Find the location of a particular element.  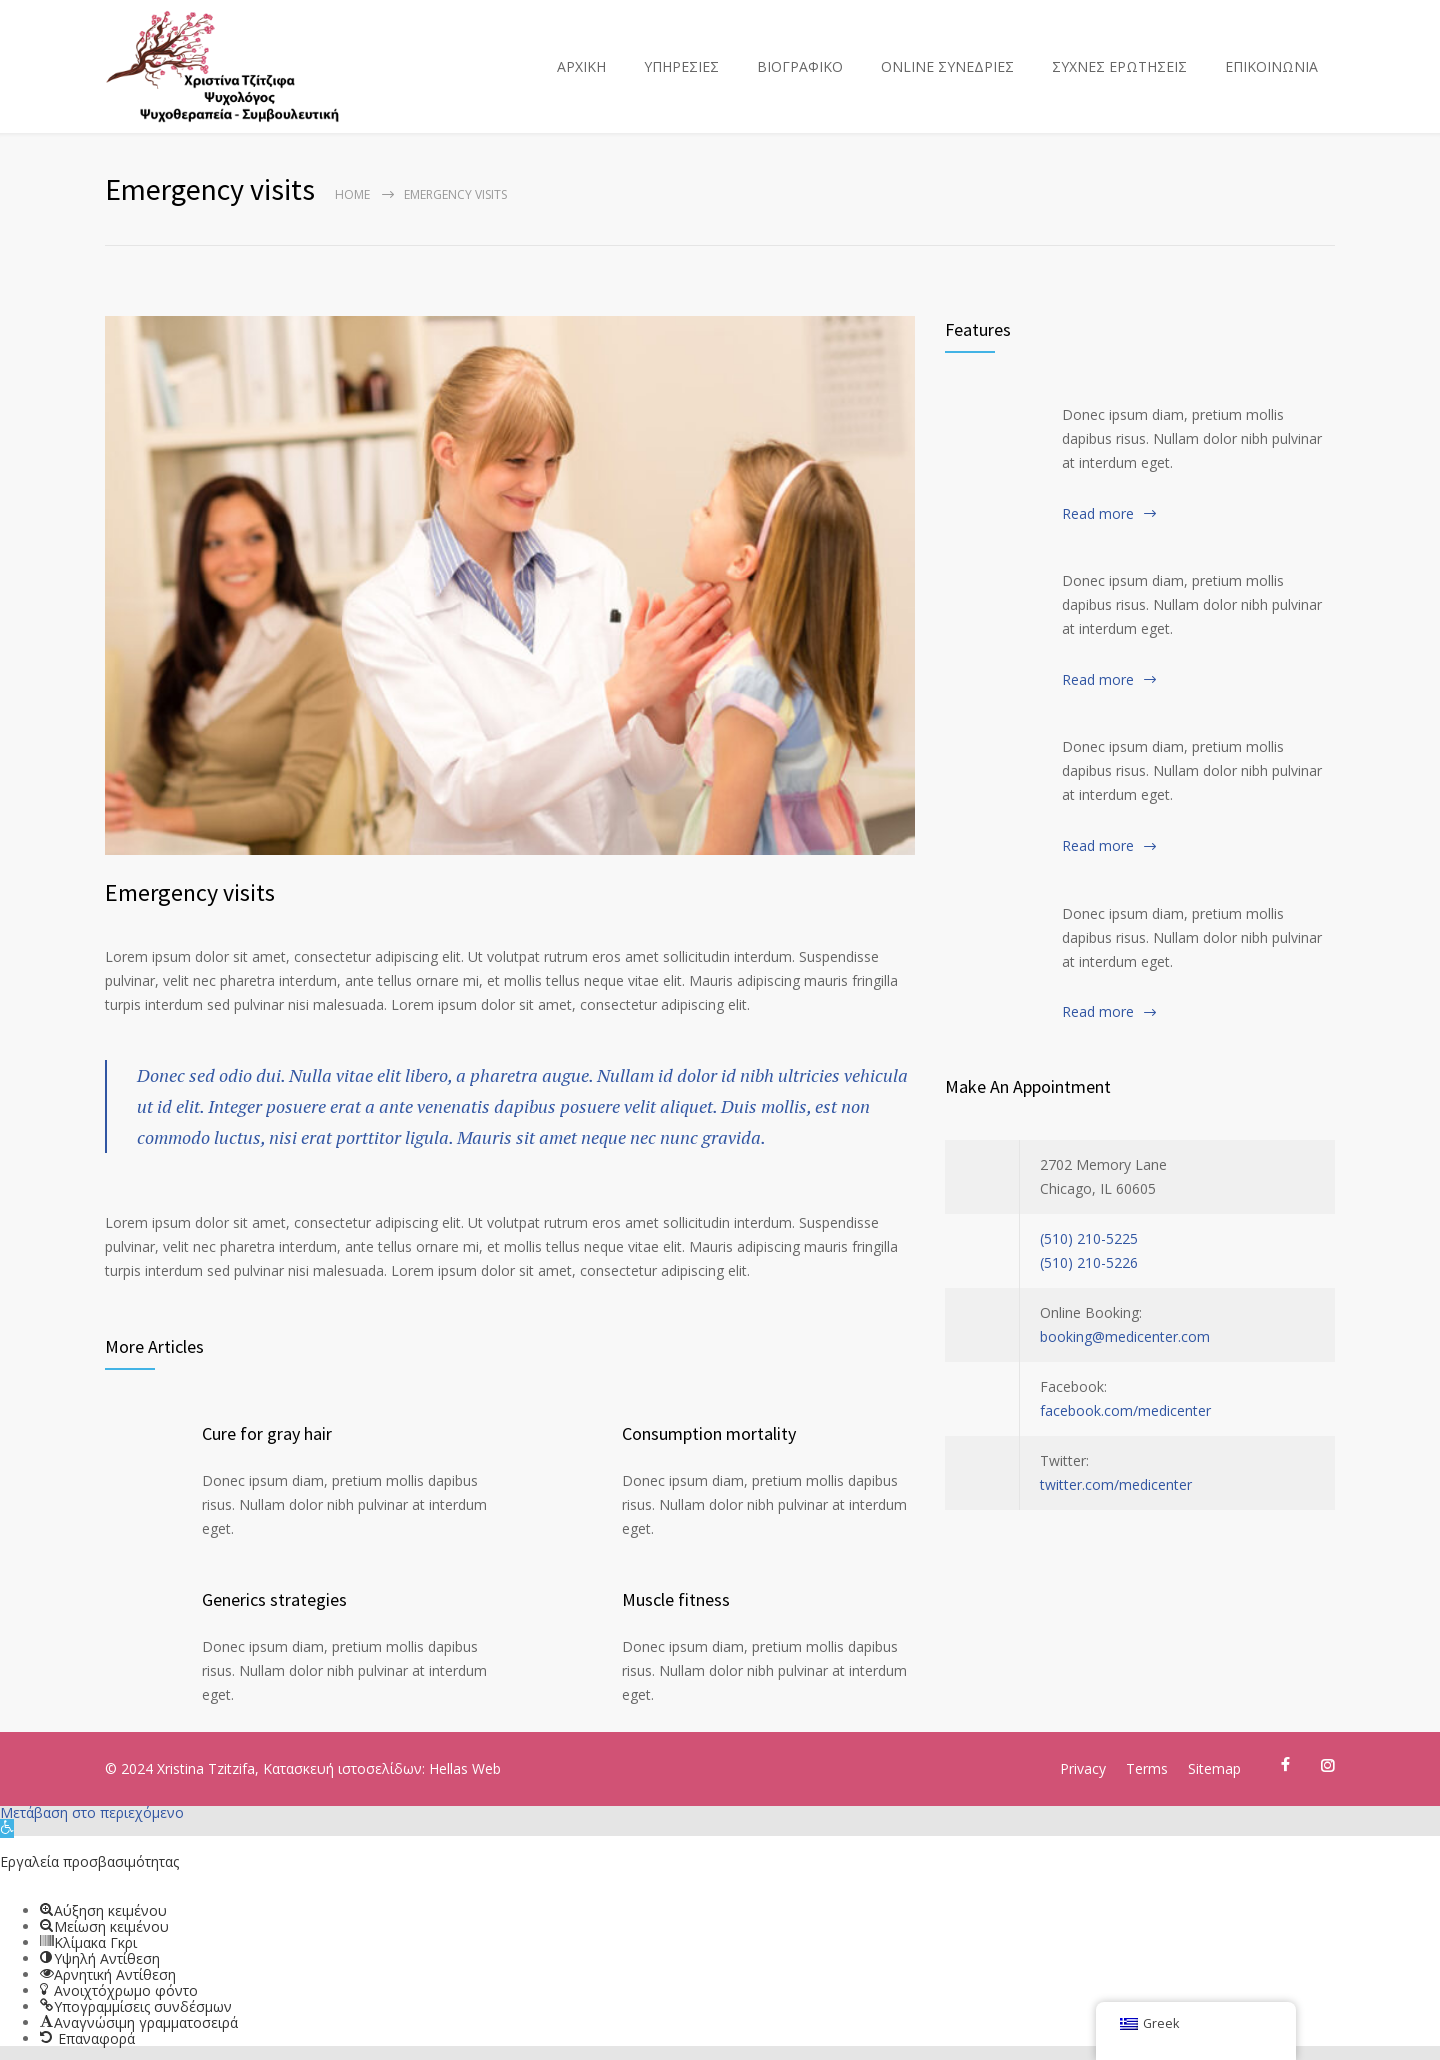

Generics strategies is located at coordinates (274, 1599).